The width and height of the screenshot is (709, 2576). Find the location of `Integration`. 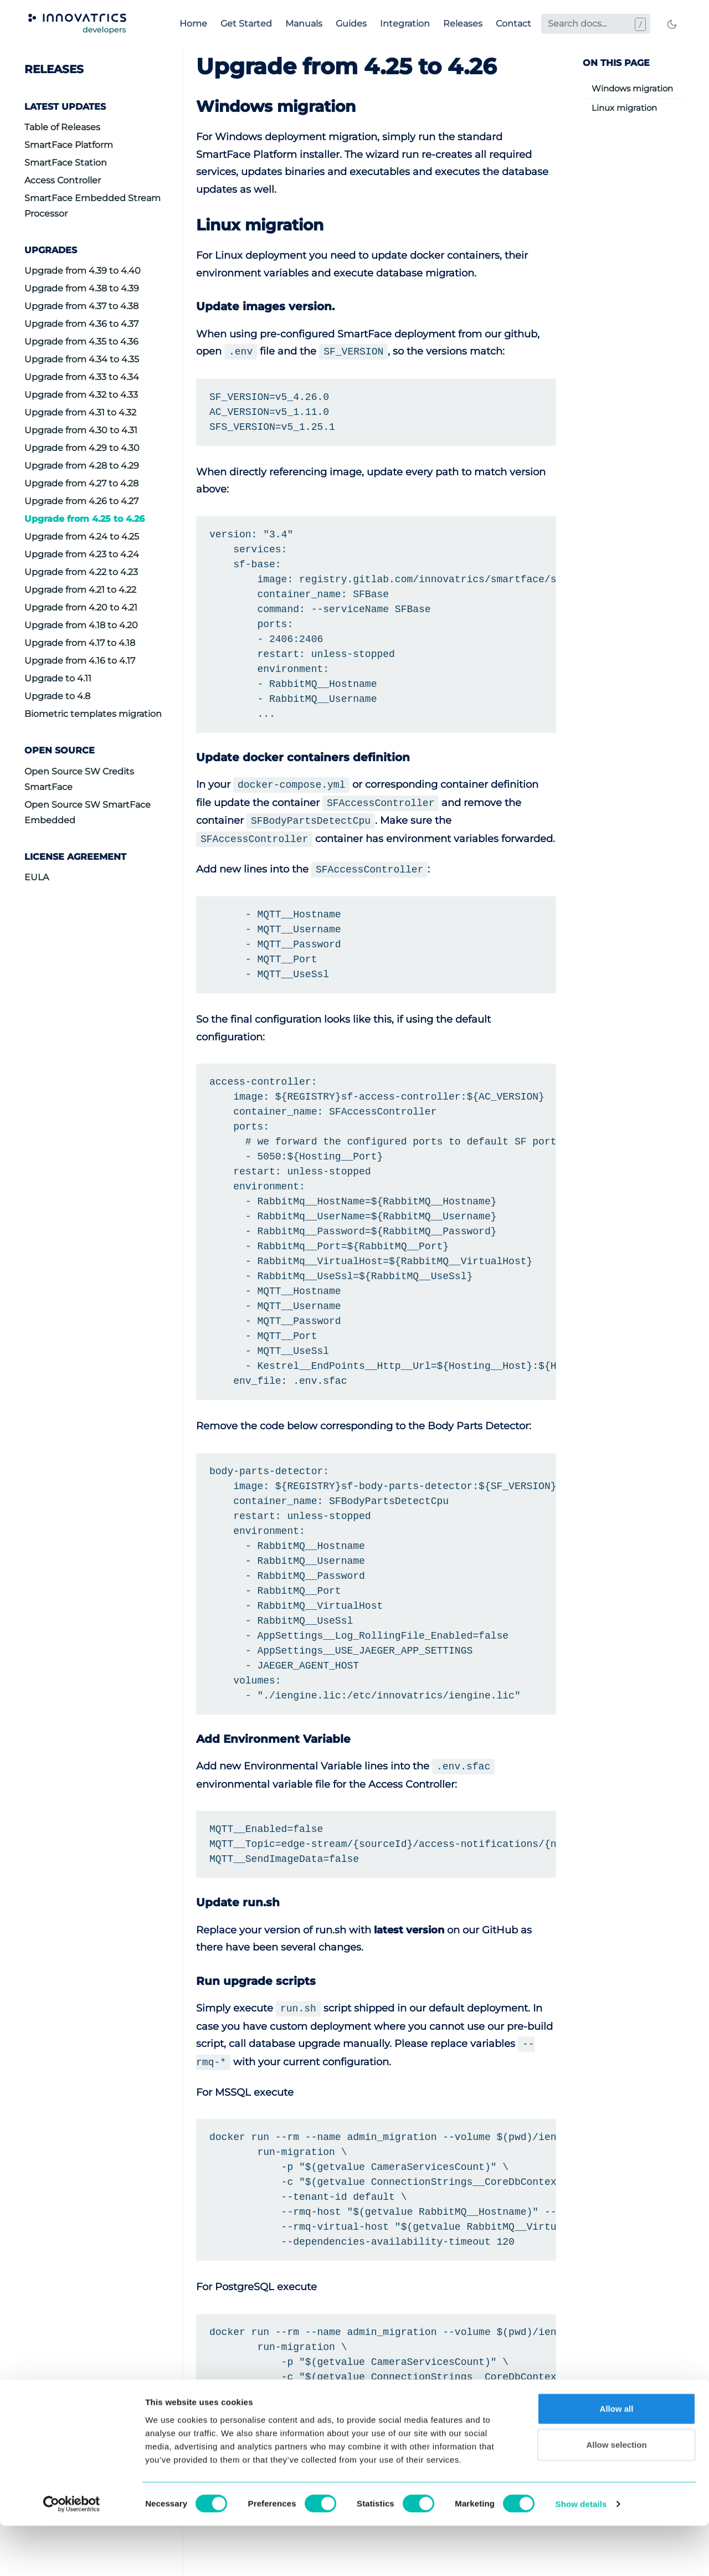

Integration is located at coordinates (405, 23).